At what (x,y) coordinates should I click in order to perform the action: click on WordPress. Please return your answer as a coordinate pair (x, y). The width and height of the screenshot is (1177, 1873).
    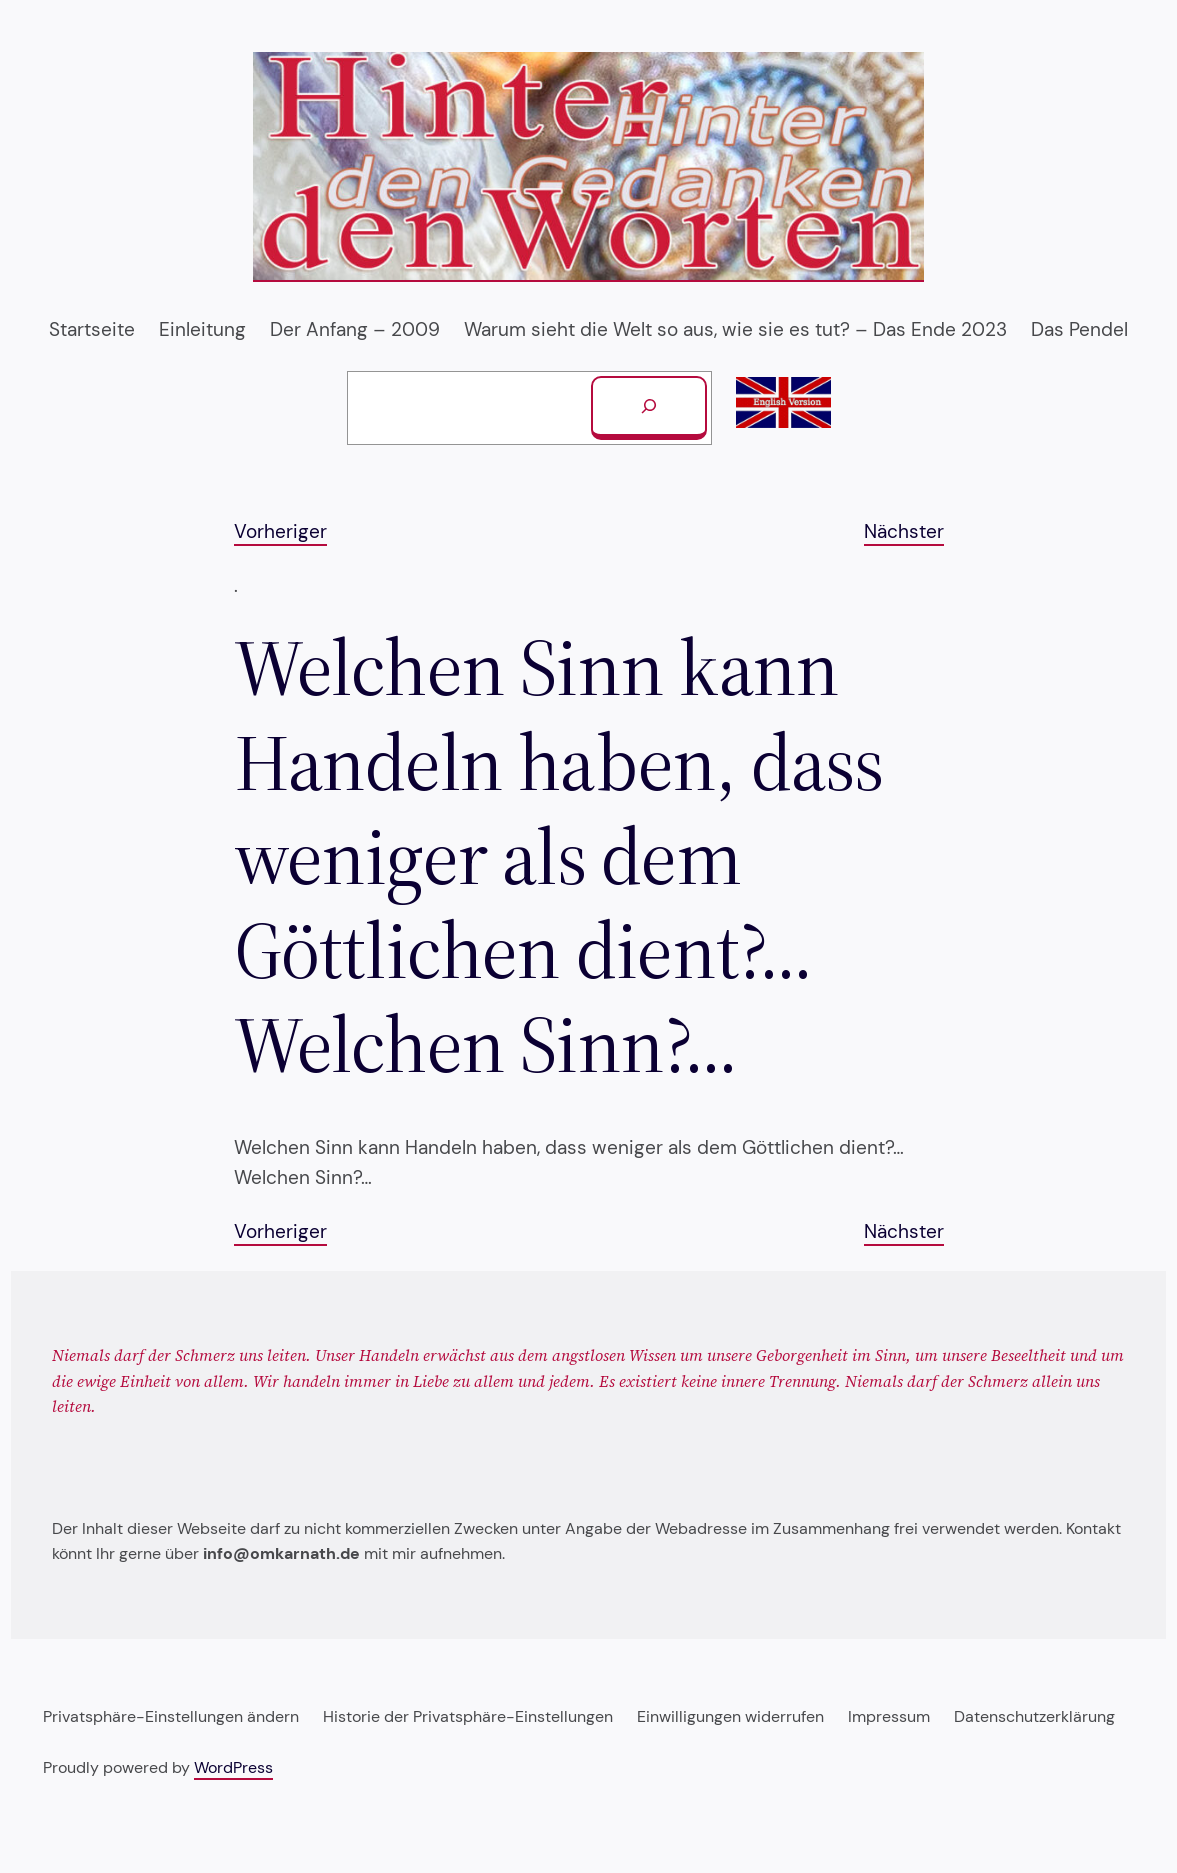
    Looking at the image, I should click on (233, 1767).